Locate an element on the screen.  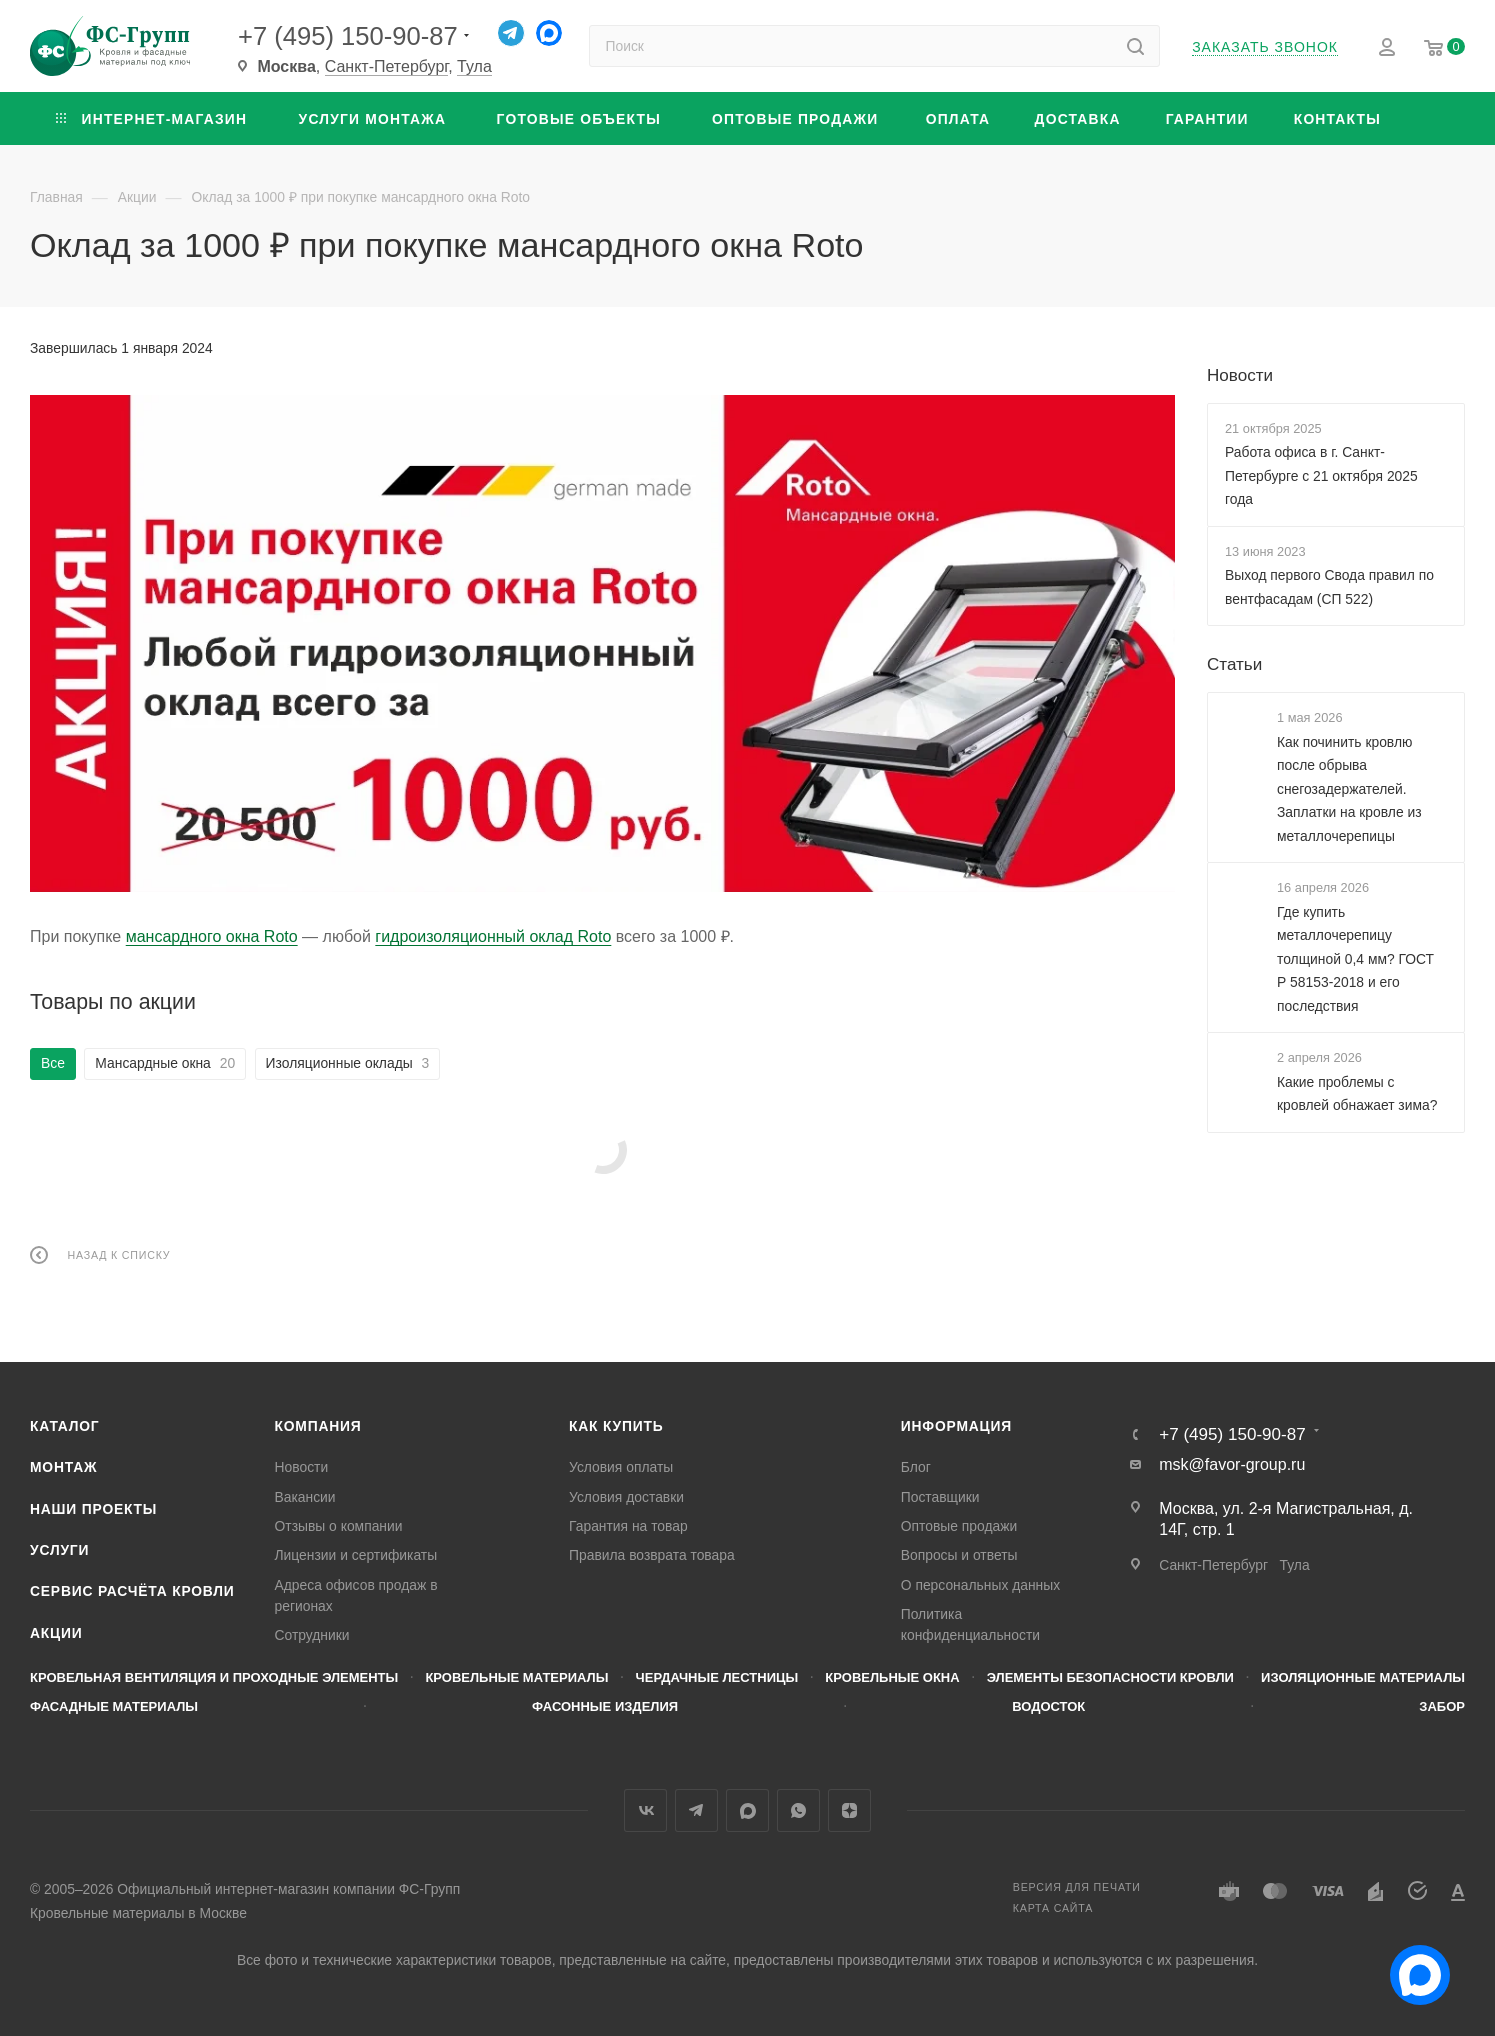
О персональных данных is located at coordinates (980, 1585).